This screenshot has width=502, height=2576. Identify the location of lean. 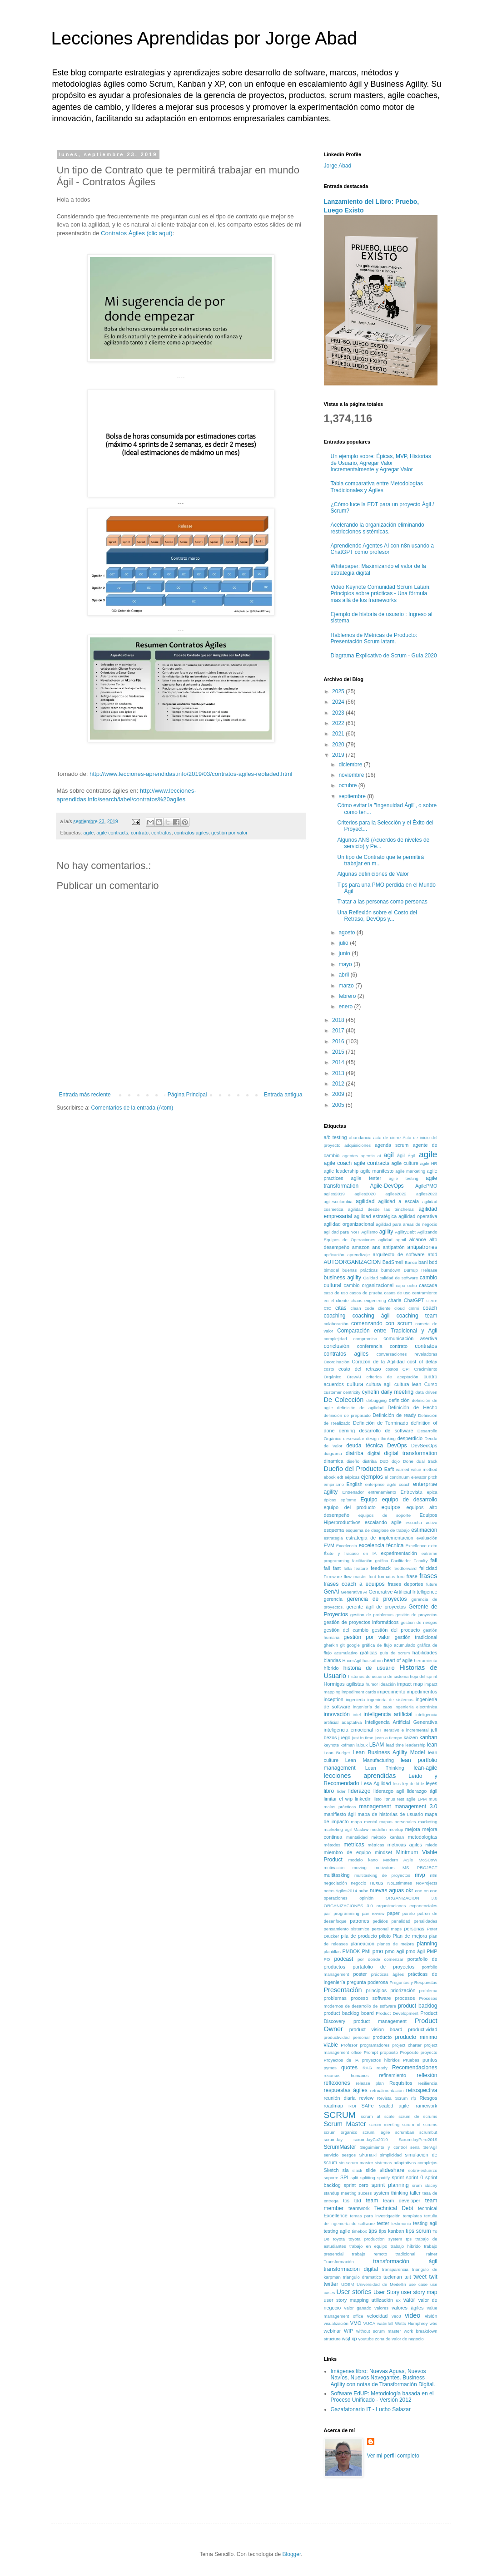
(432, 1745).